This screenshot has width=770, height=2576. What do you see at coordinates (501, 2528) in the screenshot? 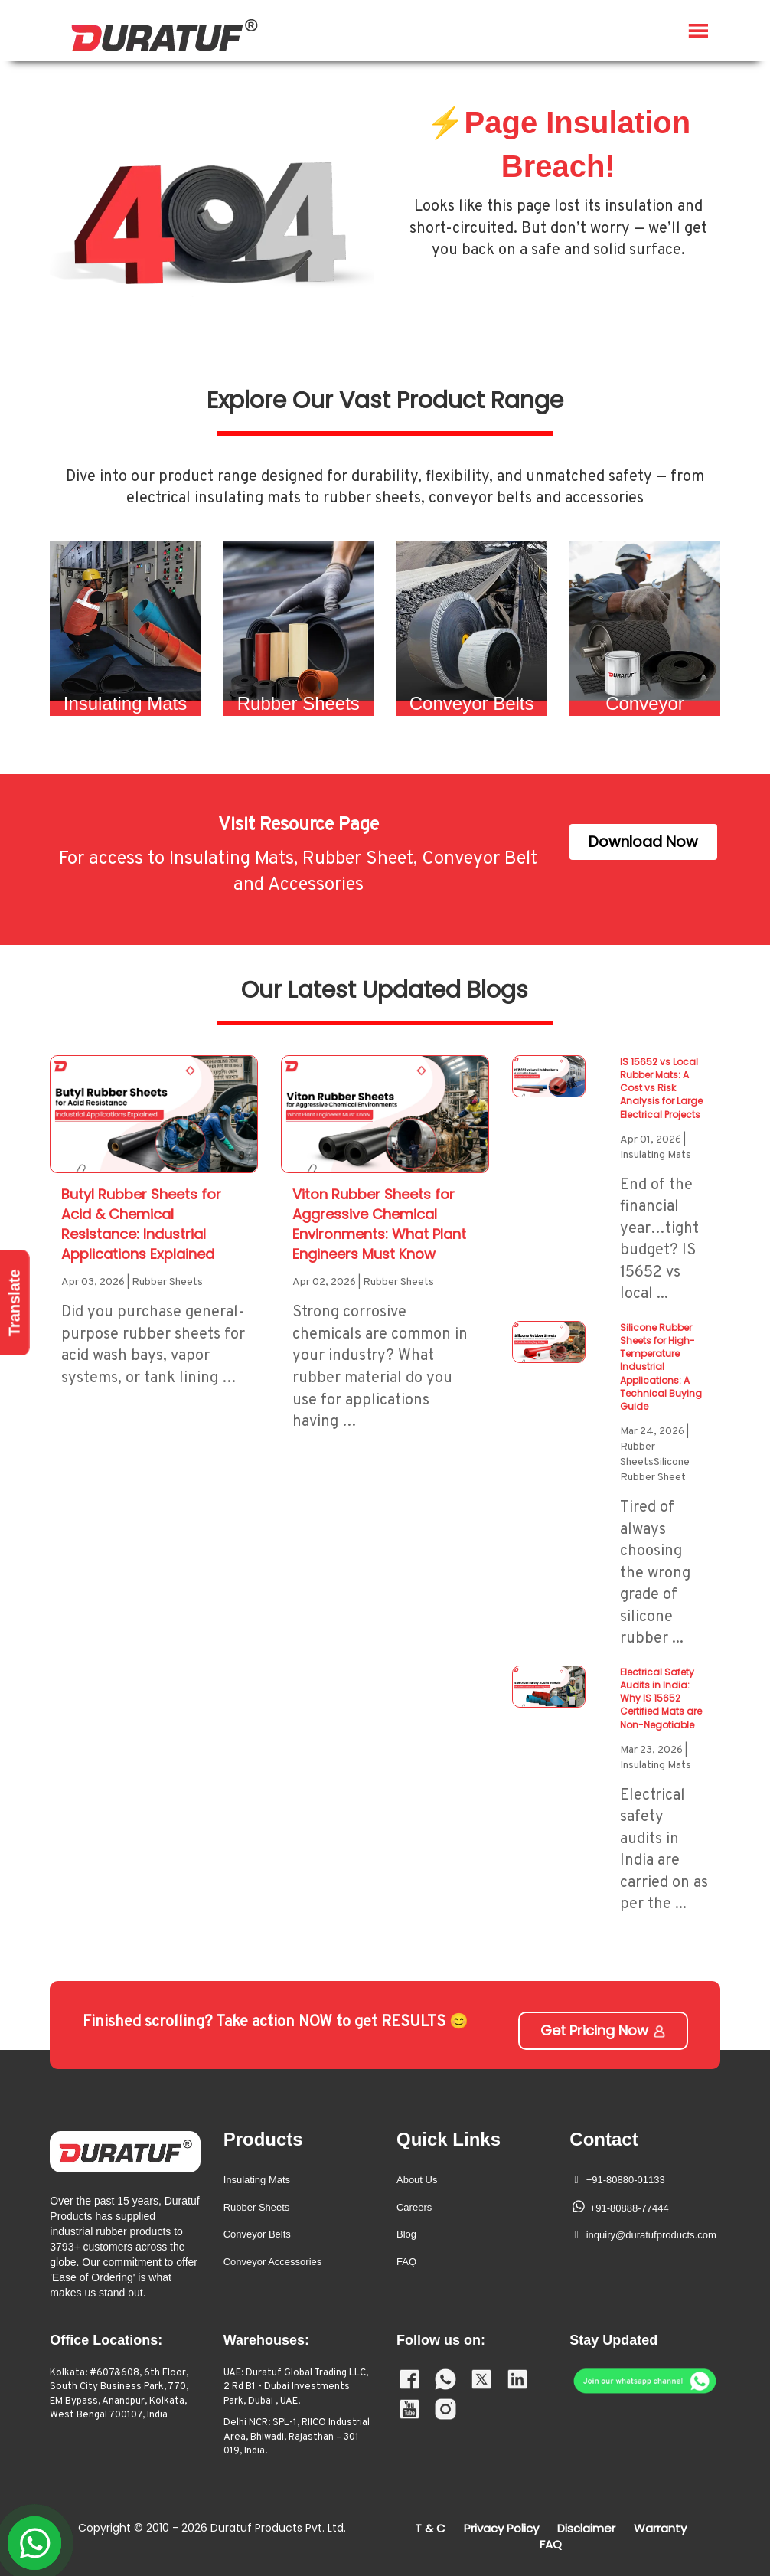
I see `Privacy Policy` at bounding box center [501, 2528].